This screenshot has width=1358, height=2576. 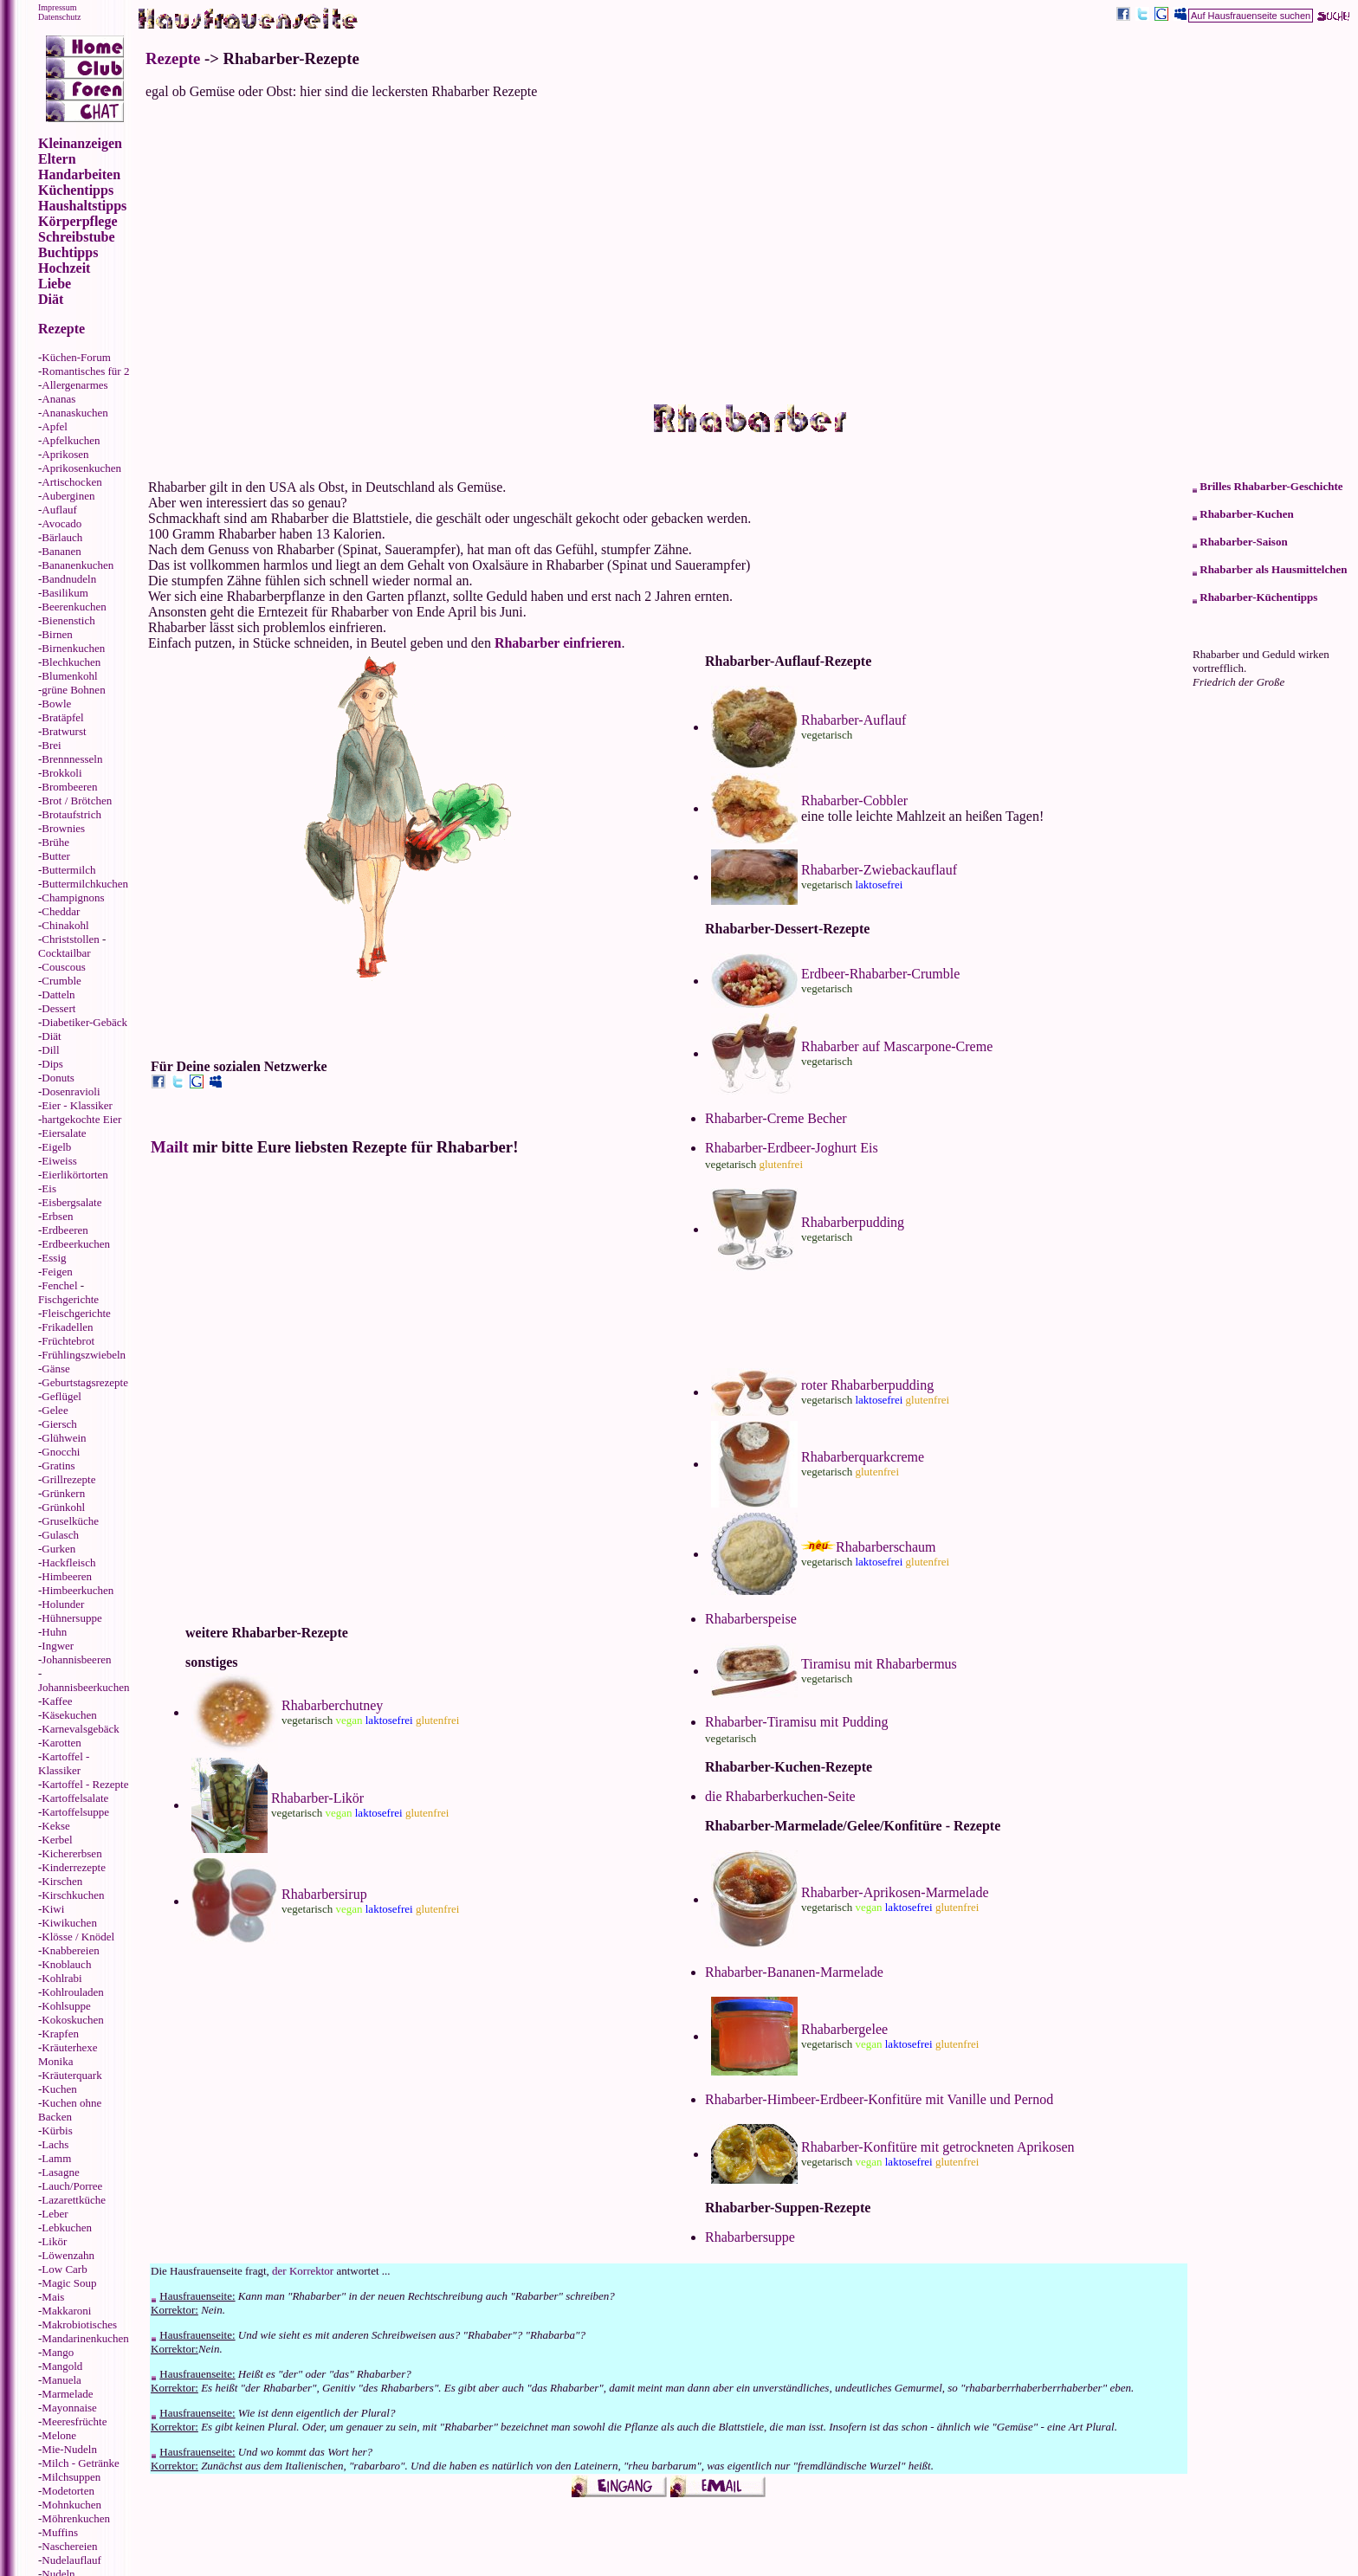 What do you see at coordinates (51, 745) in the screenshot?
I see `Brei` at bounding box center [51, 745].